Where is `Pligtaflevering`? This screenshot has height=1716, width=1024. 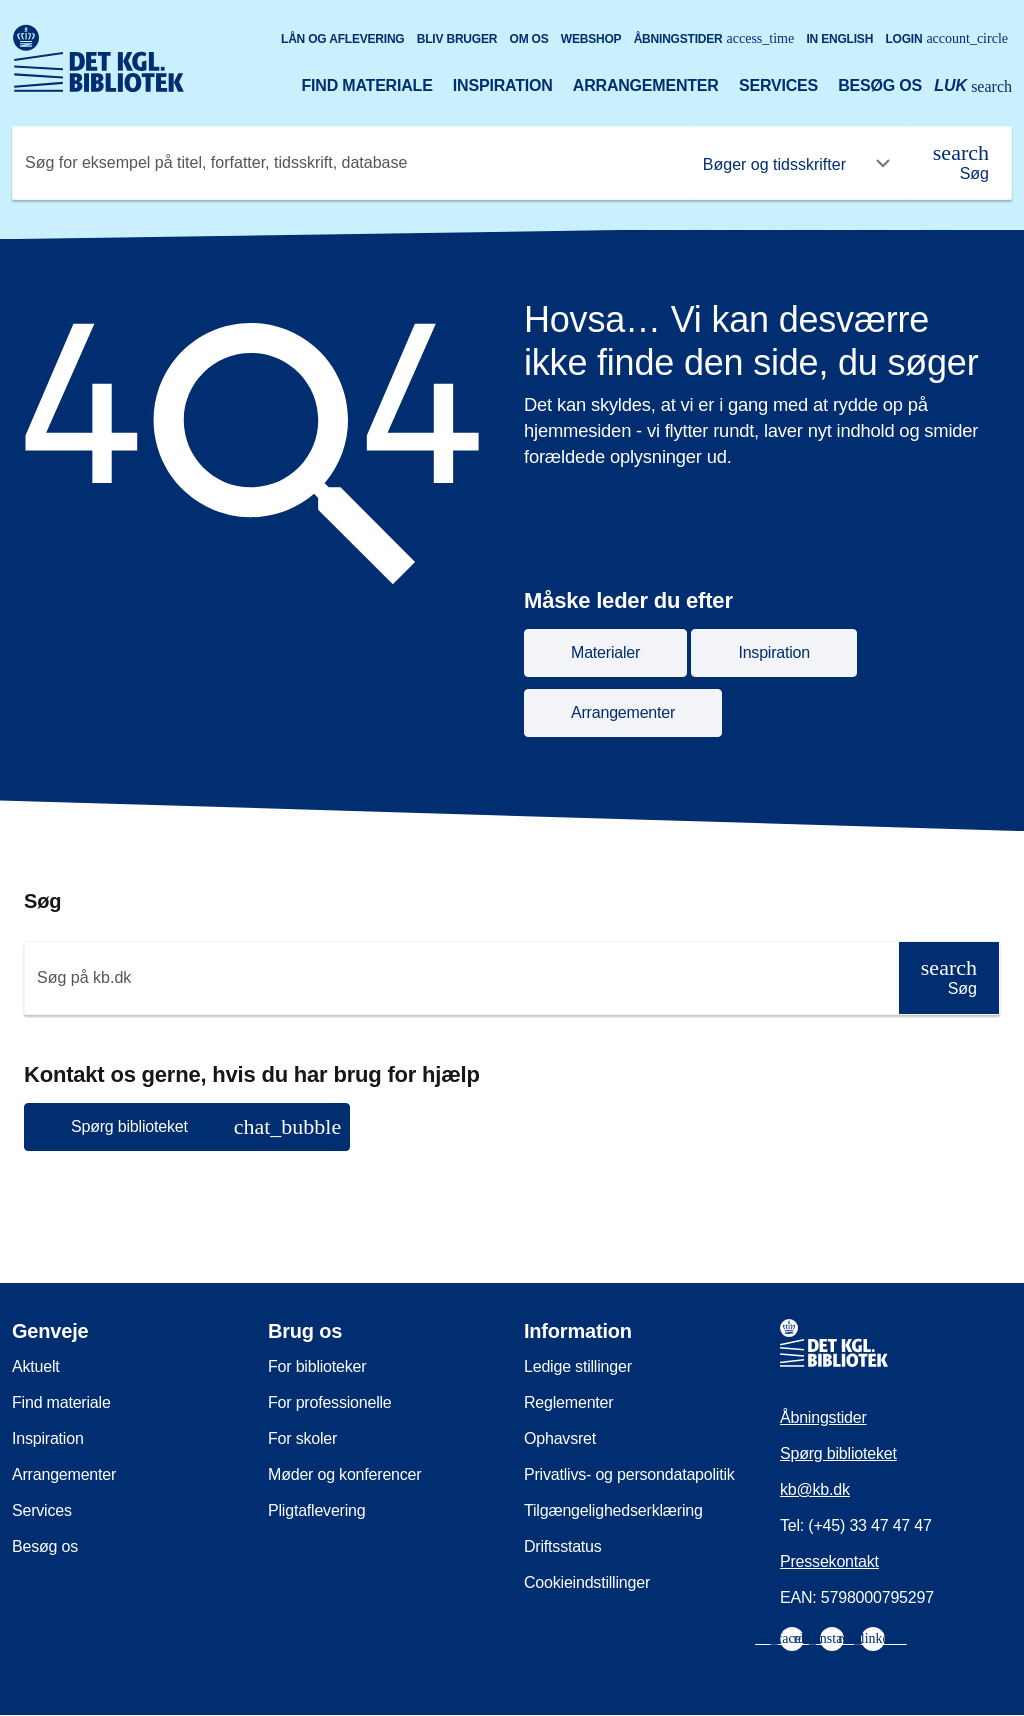
Pligtaflevering is located at coordinates (317, 1510).